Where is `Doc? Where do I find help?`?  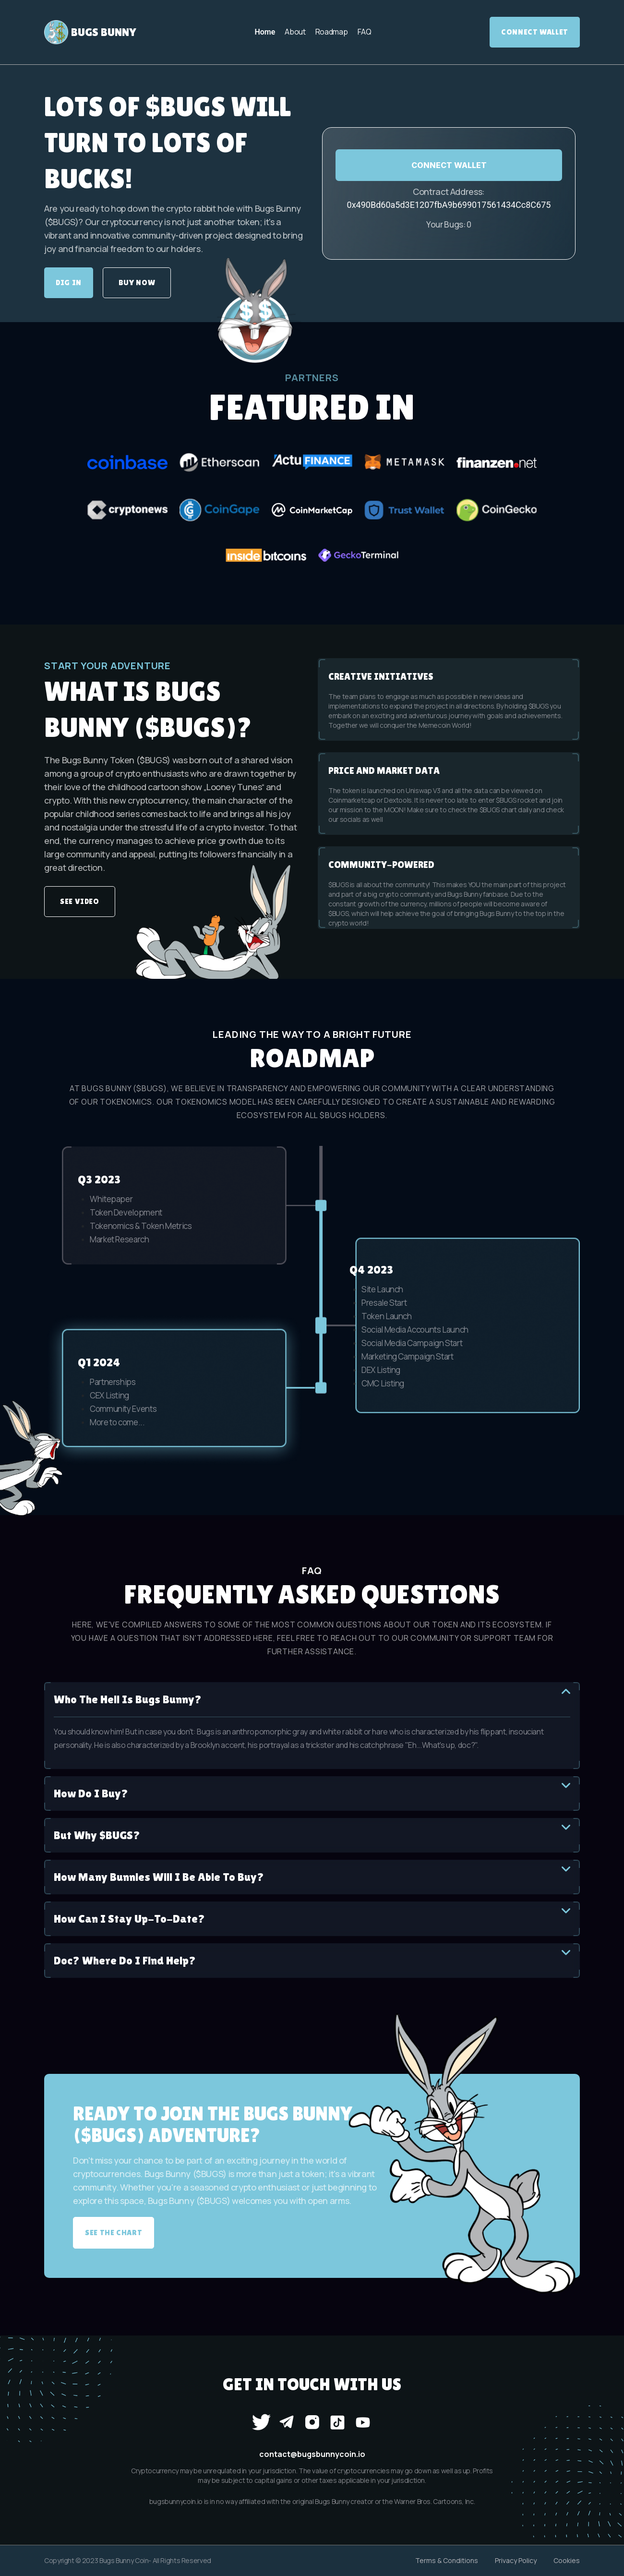
Doc? Where do I find help? is located at coordinates (312, 1960).